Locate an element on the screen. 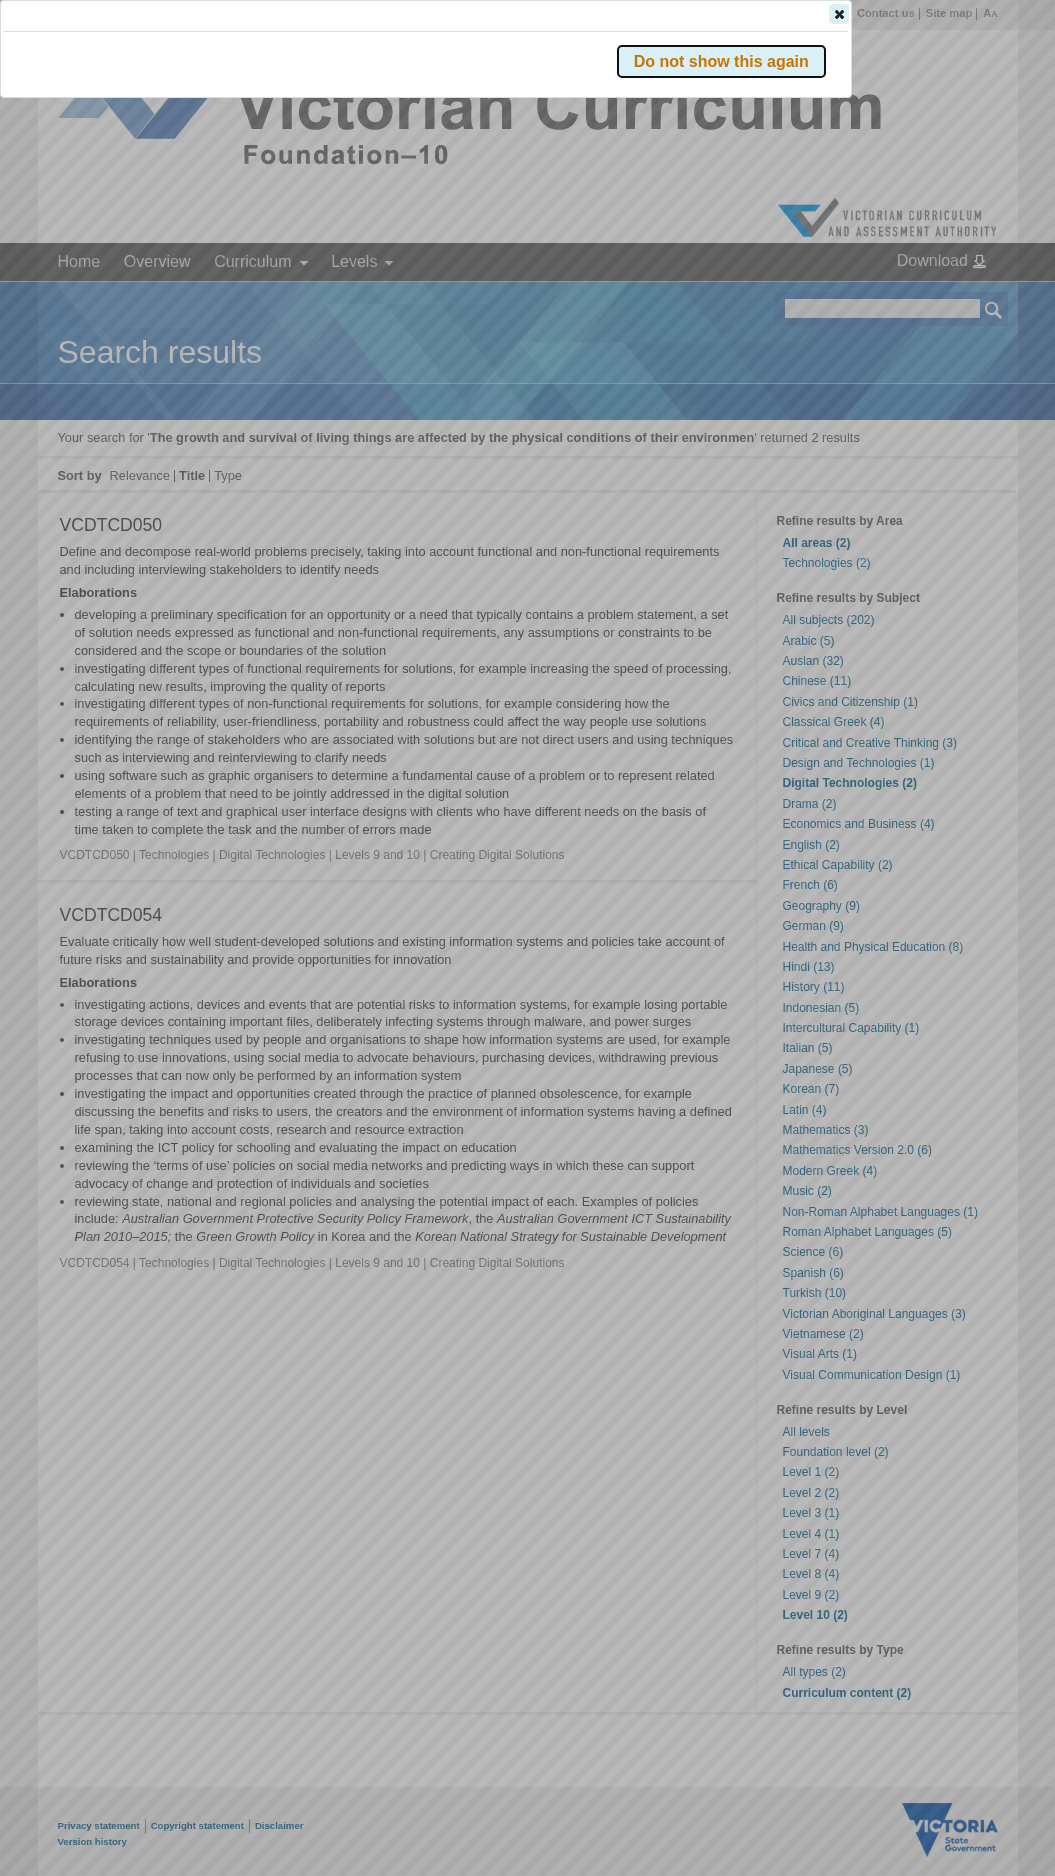 This screenshot has height=1876, width=1055. [button] is located at coordinates (959, 299).